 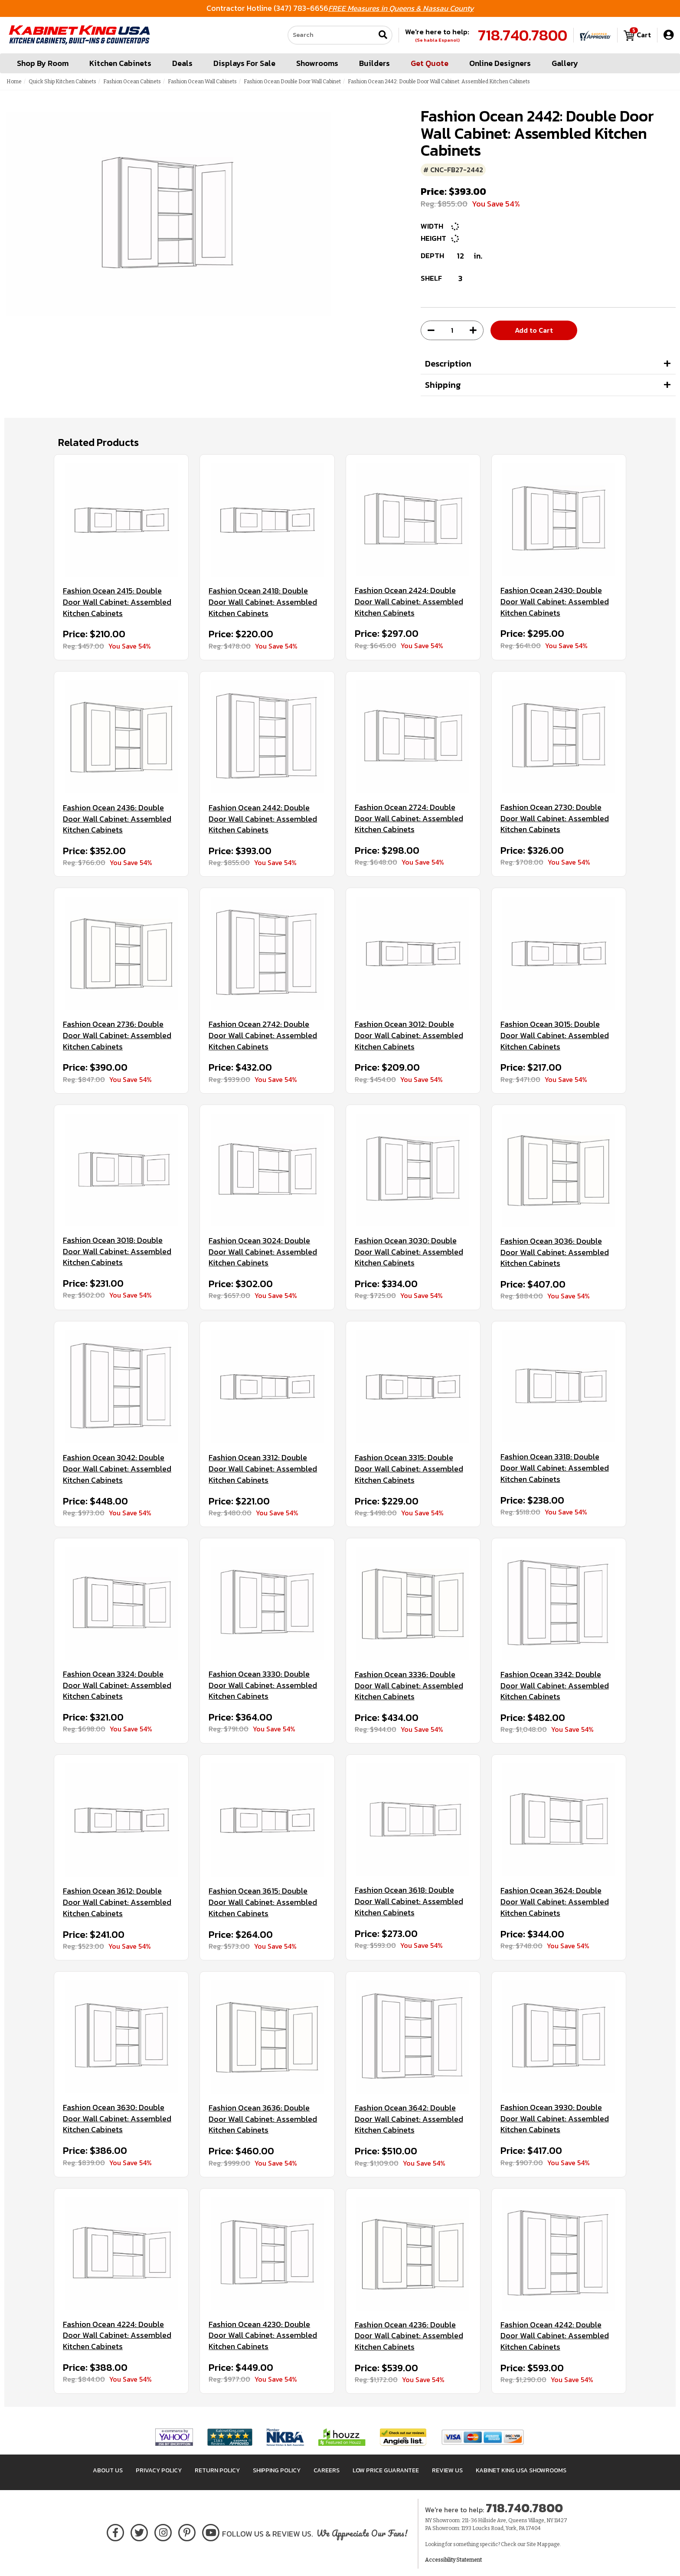 I want to click on Shipping, so click(x=443, y=384).